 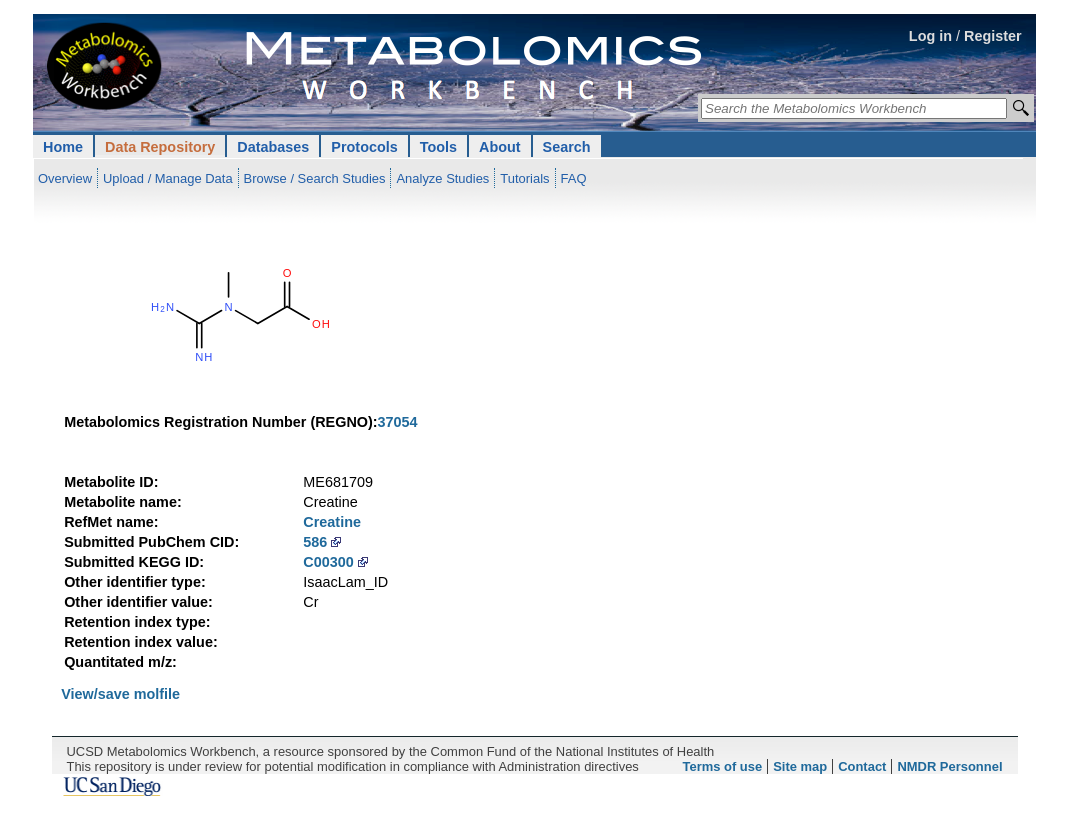 I want to click on 37054, so click(x=398, y=422).